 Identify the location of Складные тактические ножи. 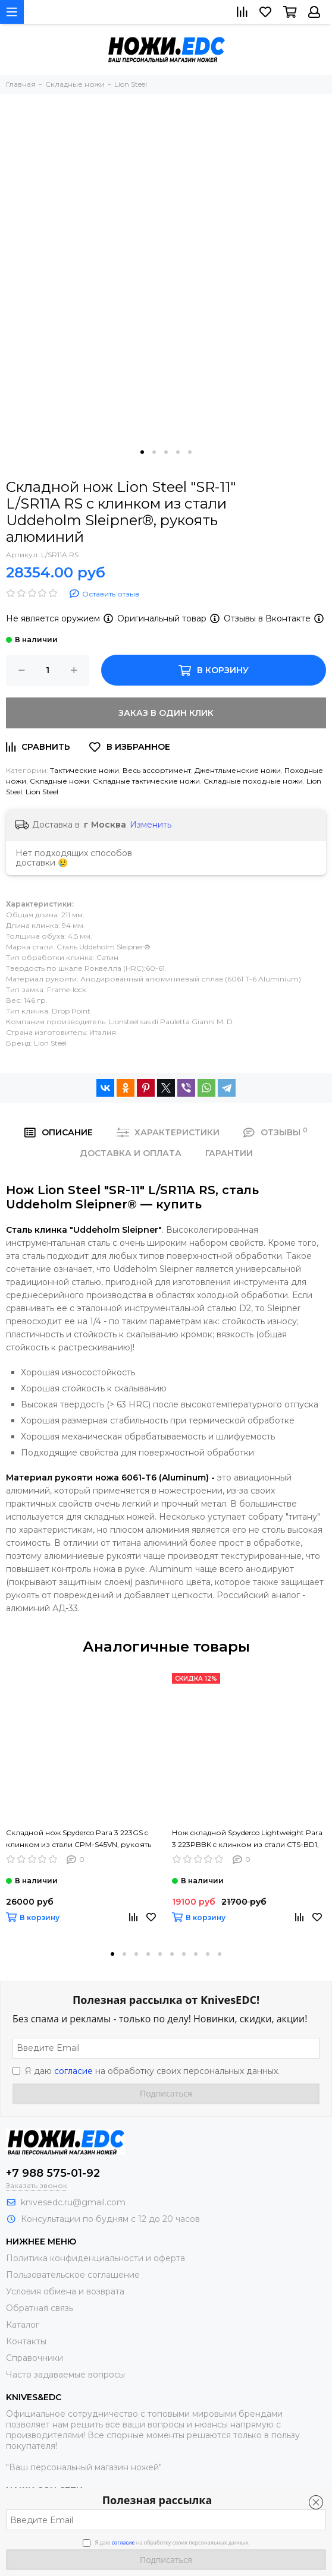
(146, 780).